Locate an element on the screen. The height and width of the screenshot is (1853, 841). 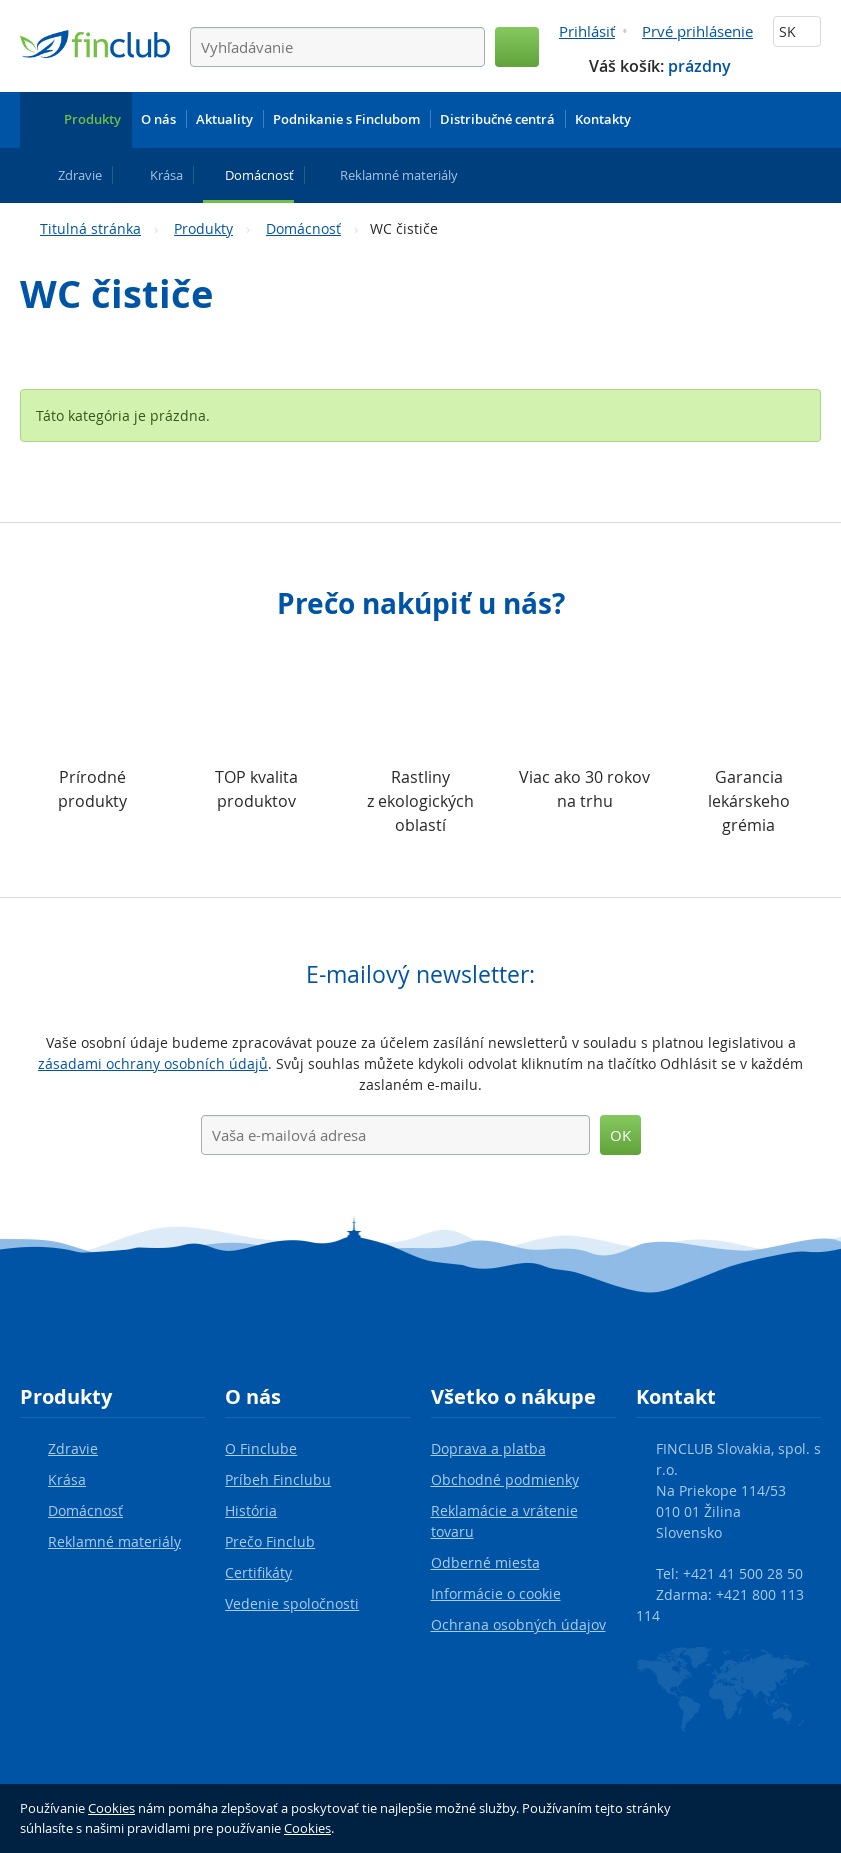
prázdny is located at coordinates (699, 66).